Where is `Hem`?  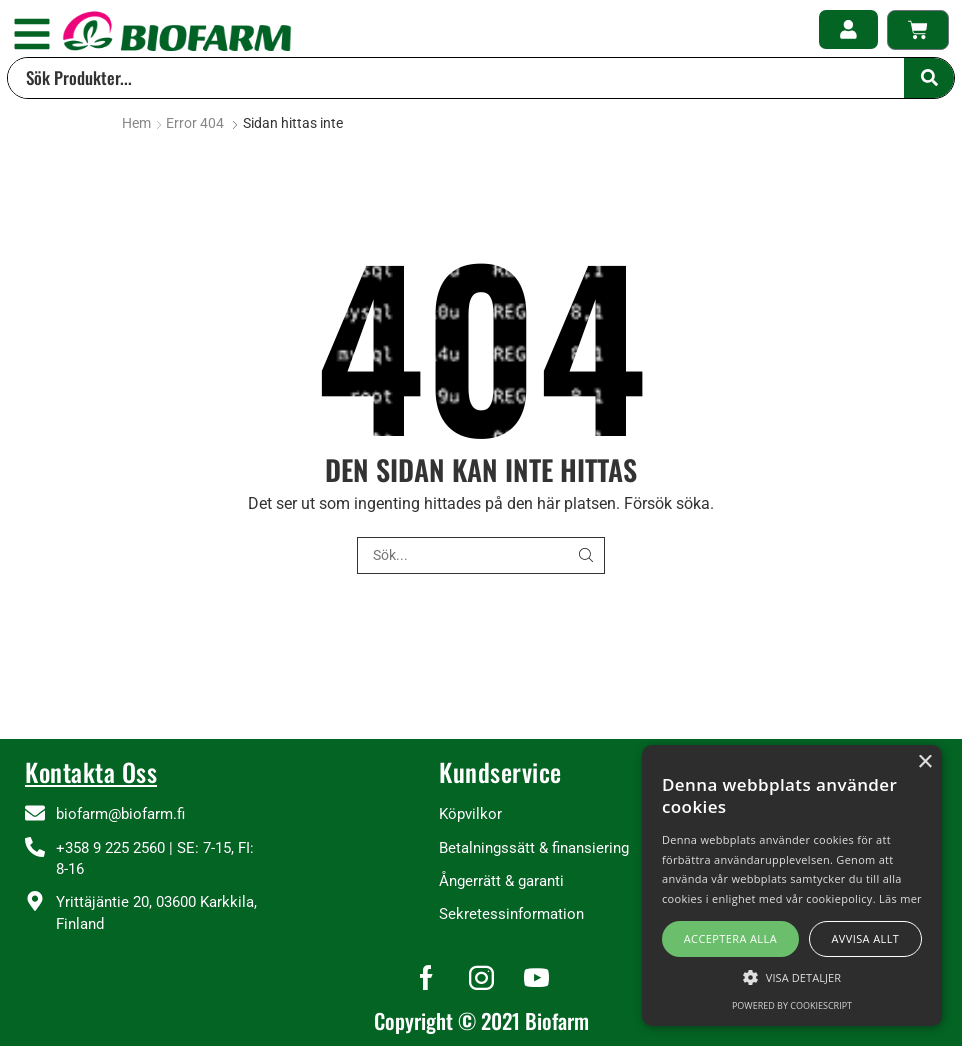
Hem is located at coordinates (136, 123).